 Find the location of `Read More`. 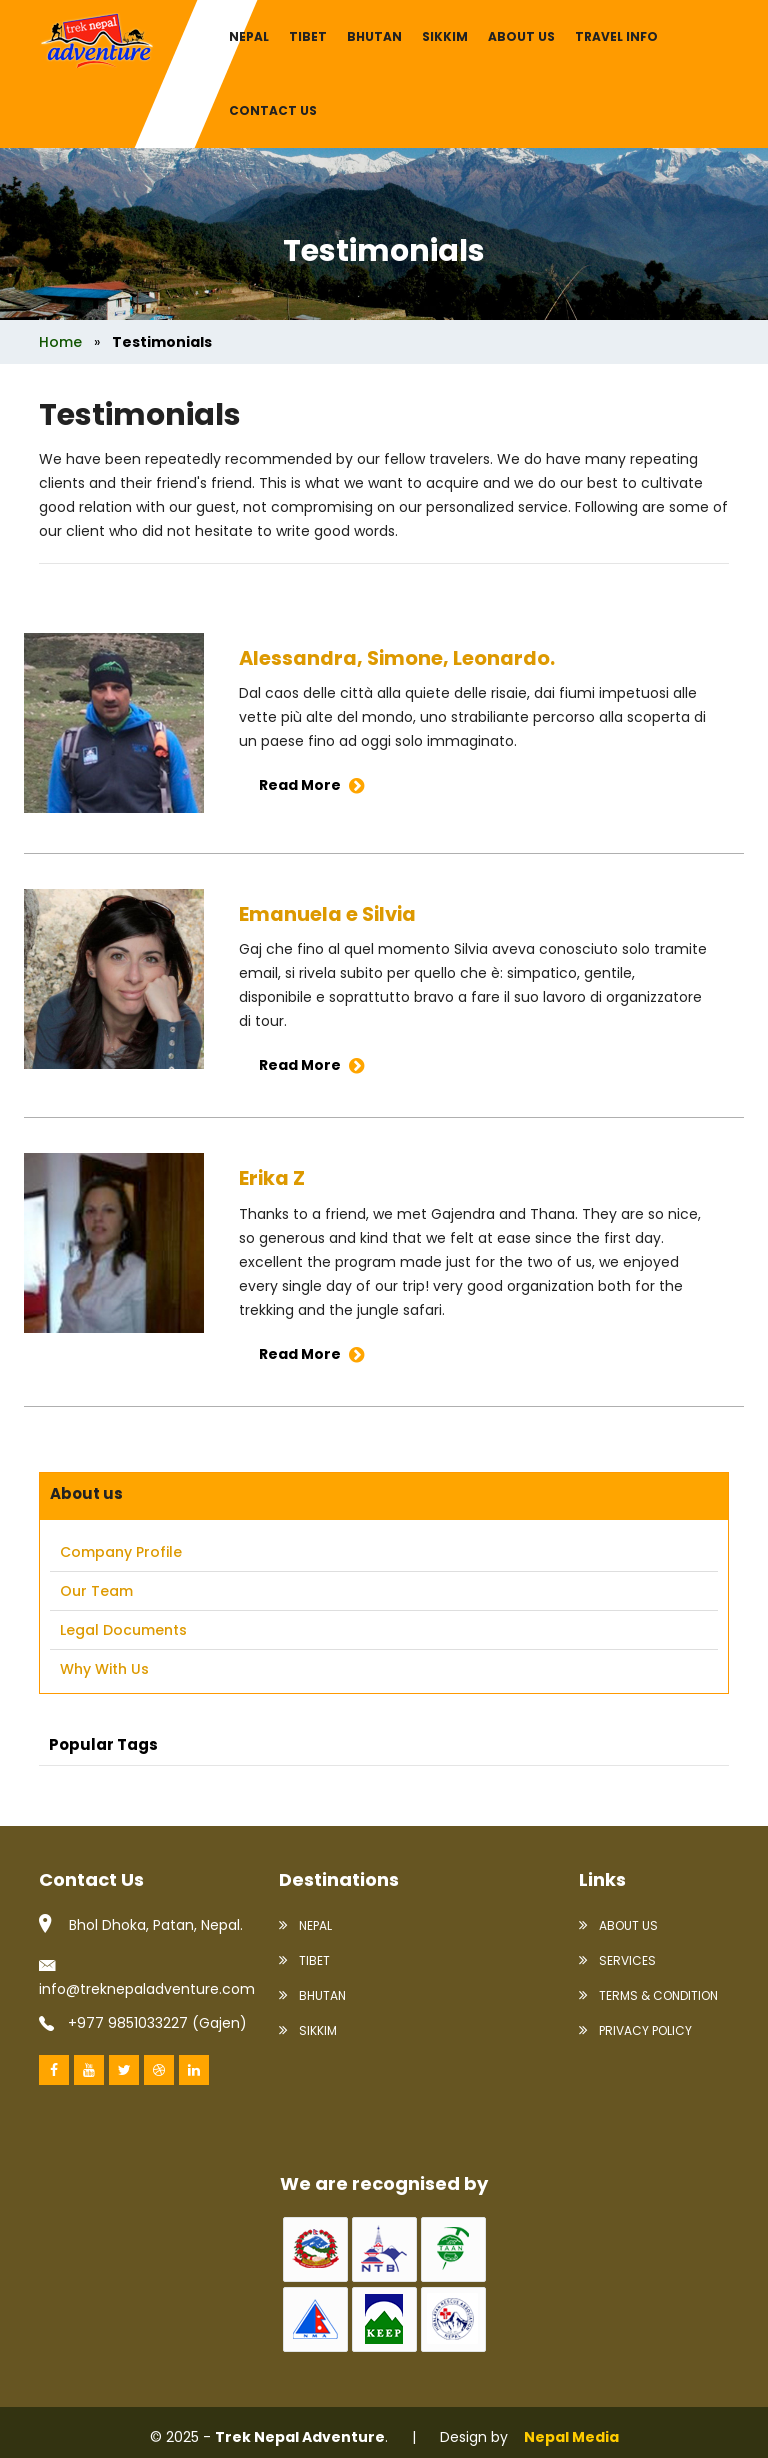

Read More is located at coordinates (311, 785).